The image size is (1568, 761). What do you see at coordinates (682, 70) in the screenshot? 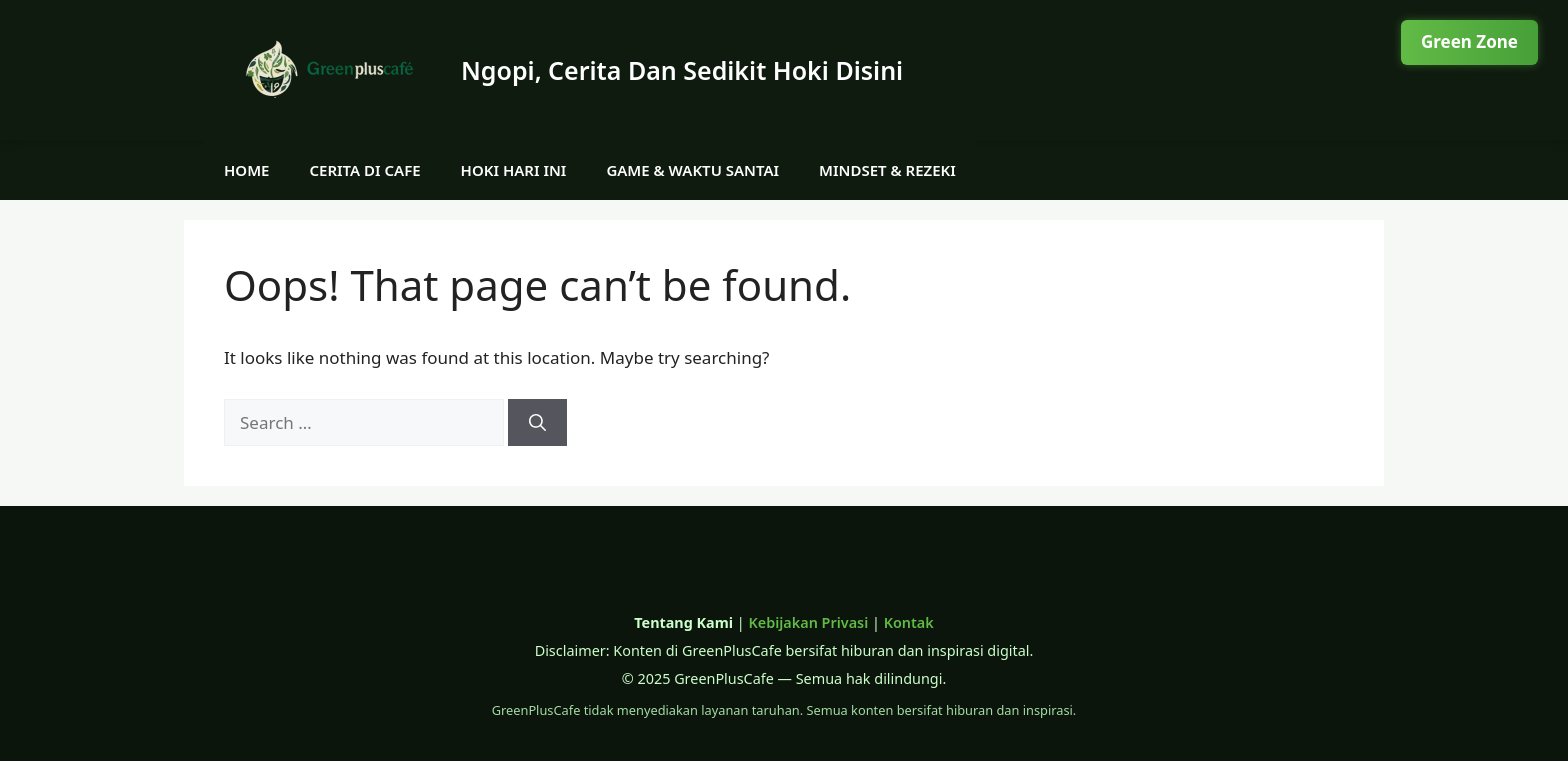
I see `Ngopi, Cerita Dan Sedikit Hoki Disini` at bounding box center [682, 70].